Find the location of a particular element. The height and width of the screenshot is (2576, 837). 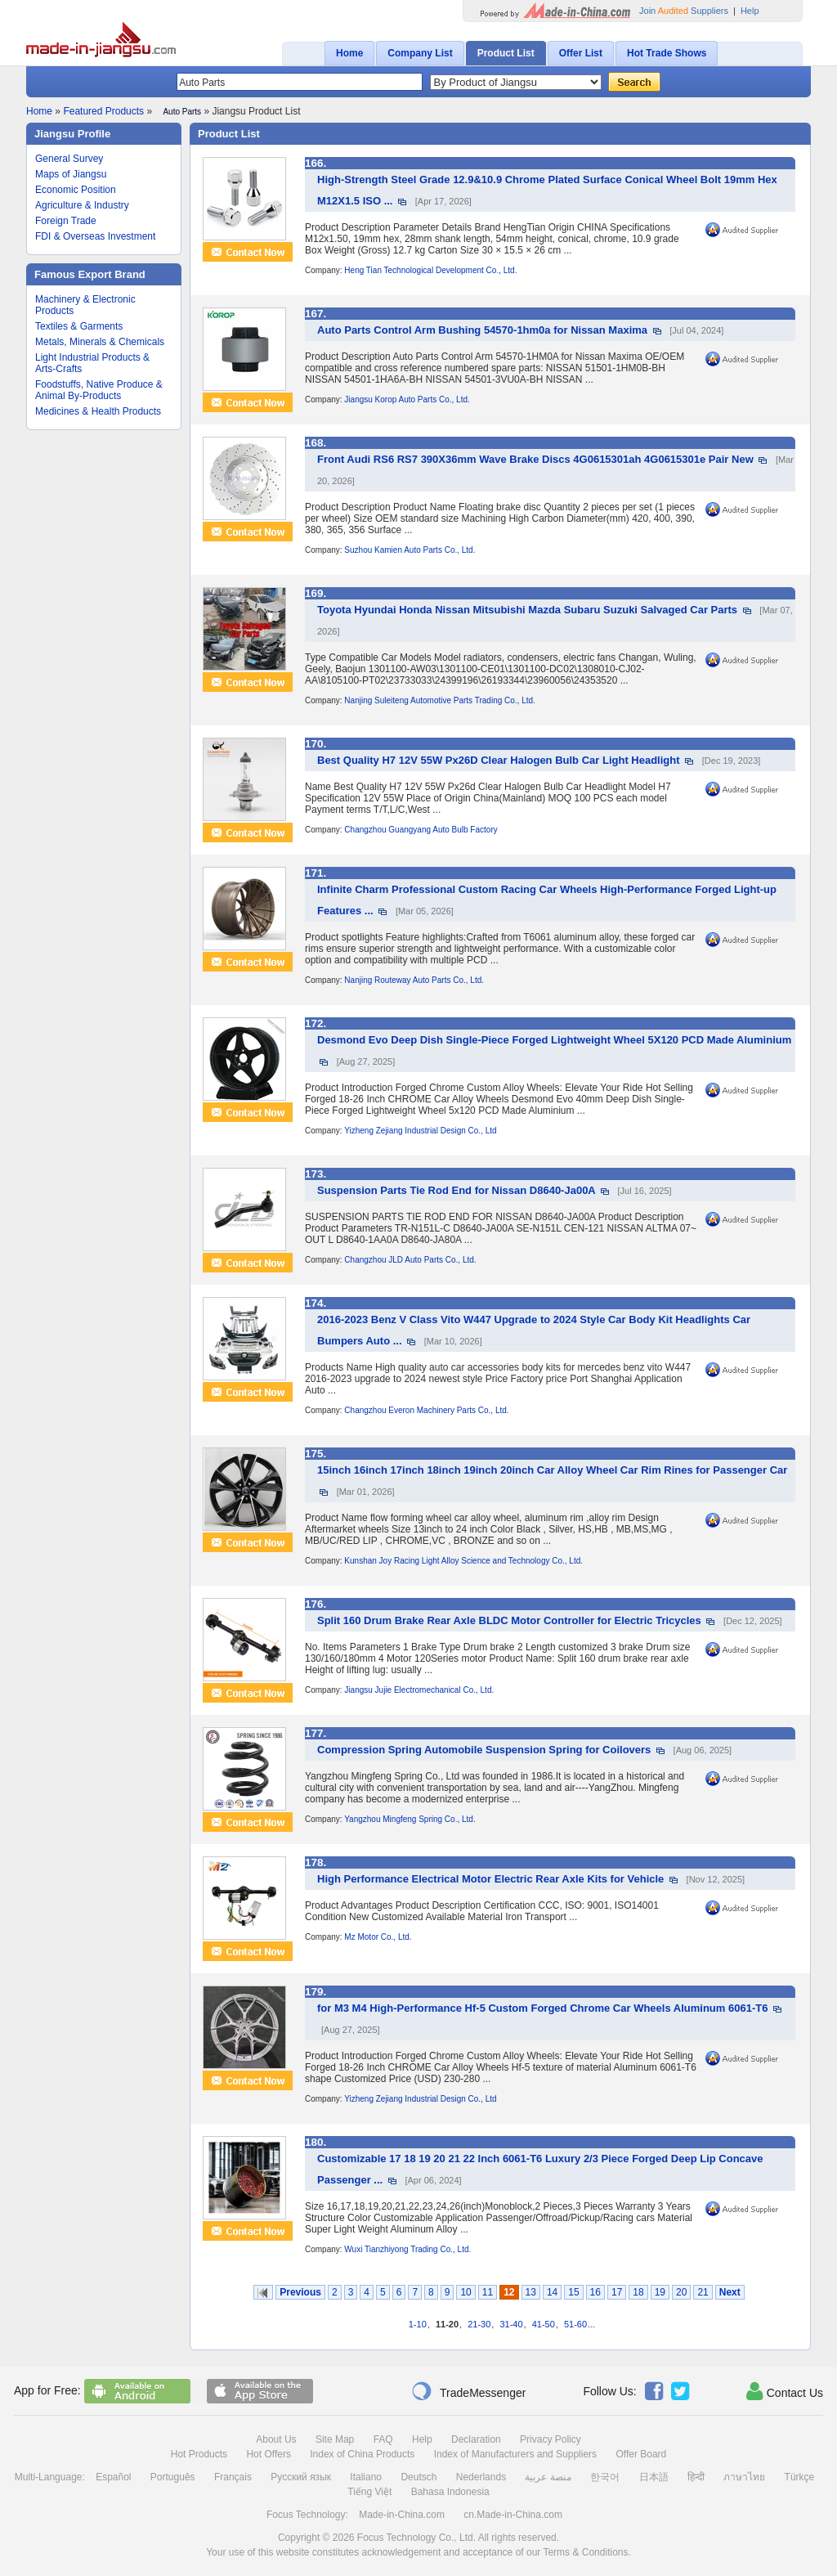

Index of China Products is located at coordinates (362, 2454).